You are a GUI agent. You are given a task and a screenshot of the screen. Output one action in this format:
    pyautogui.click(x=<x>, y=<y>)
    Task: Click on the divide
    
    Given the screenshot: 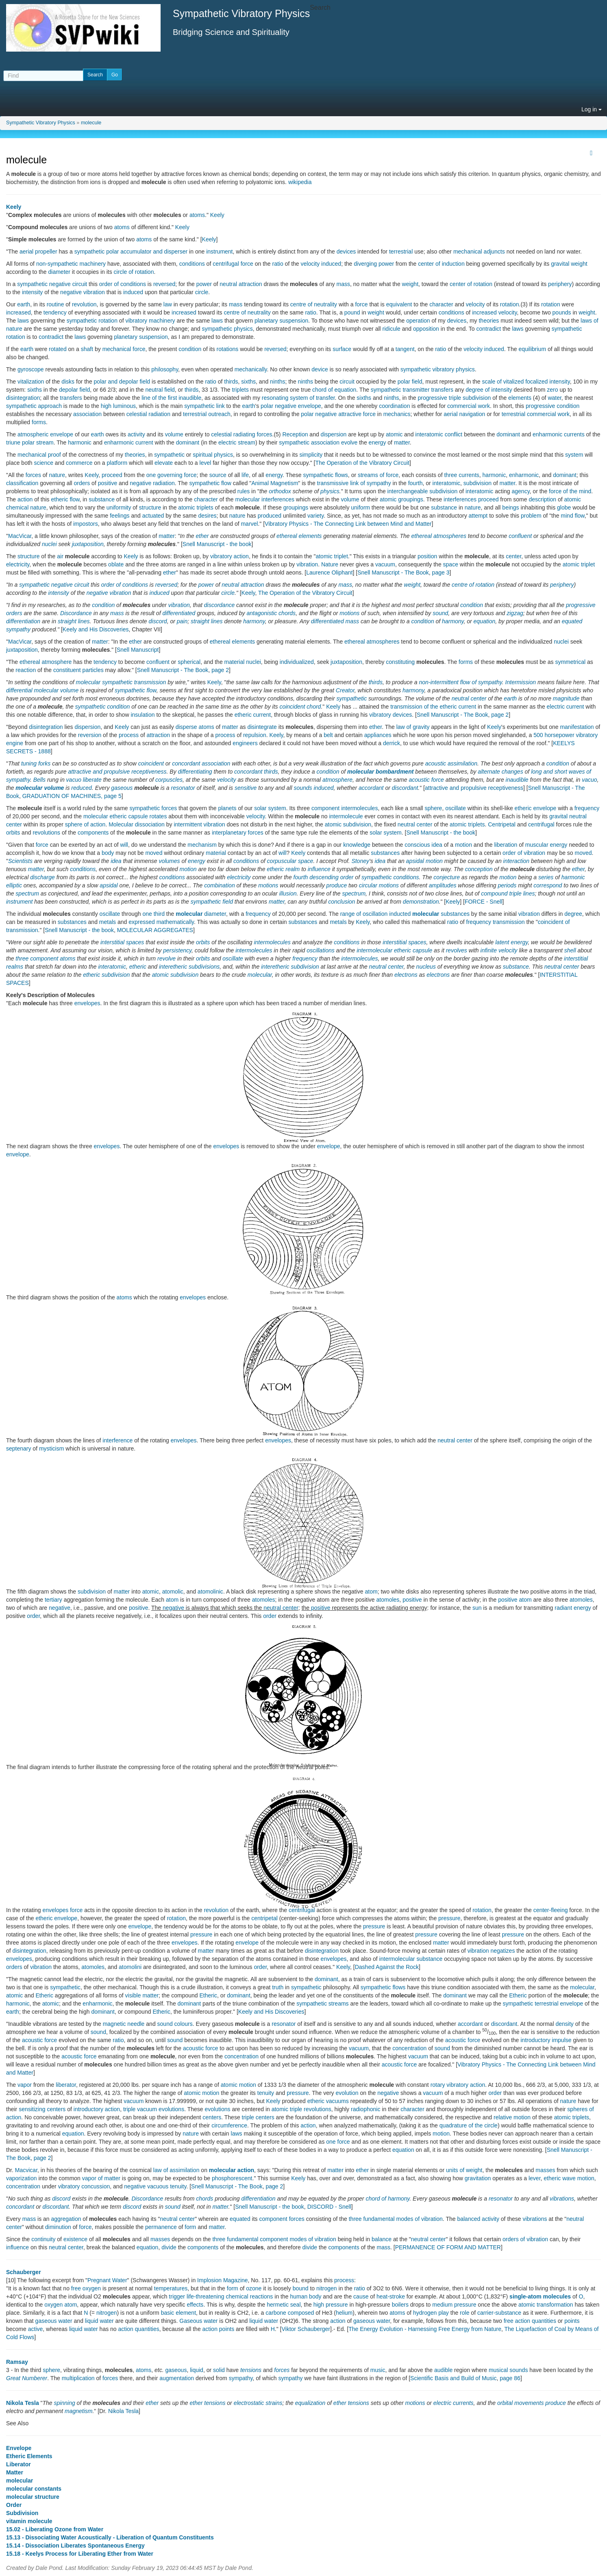 What is the action you would take?
    pyautogui.click(x=168, y=2247)
    